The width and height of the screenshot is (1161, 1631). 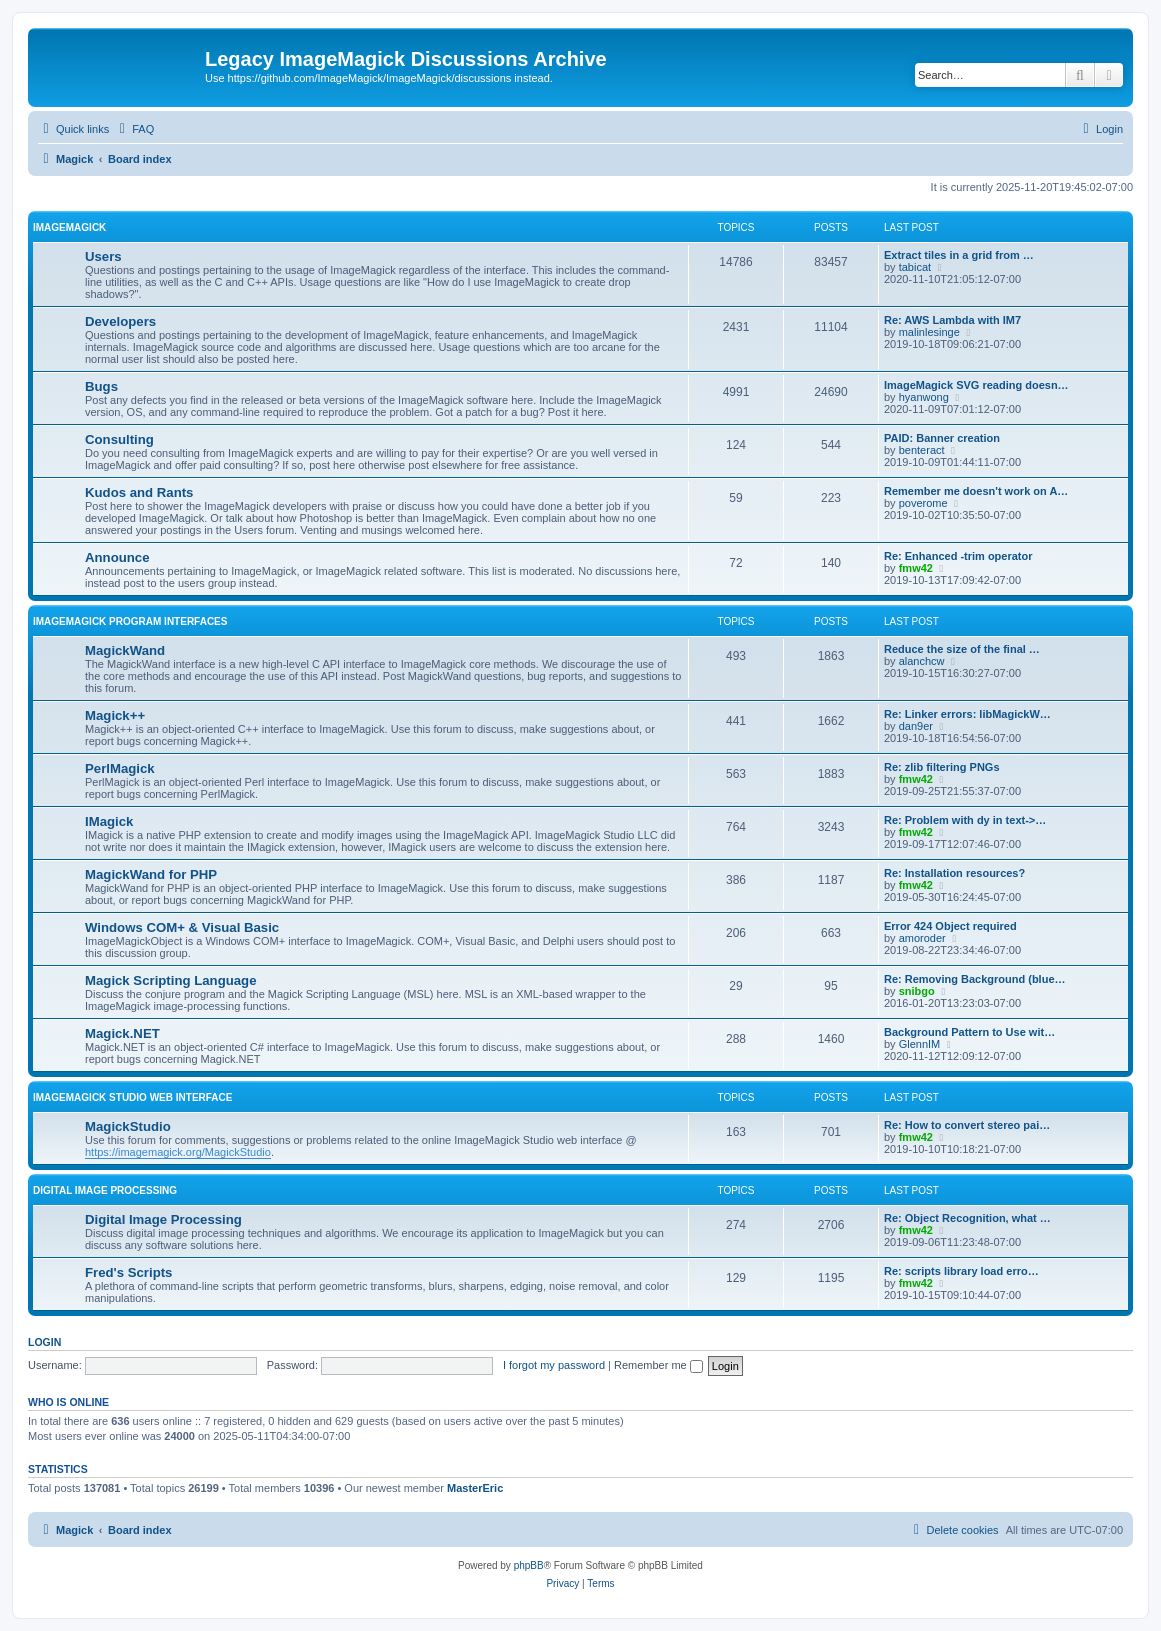 What do you see at coordinates (529, 1565) in the screenshot?
I see `phpBB` at bounding box center [529, 1565].